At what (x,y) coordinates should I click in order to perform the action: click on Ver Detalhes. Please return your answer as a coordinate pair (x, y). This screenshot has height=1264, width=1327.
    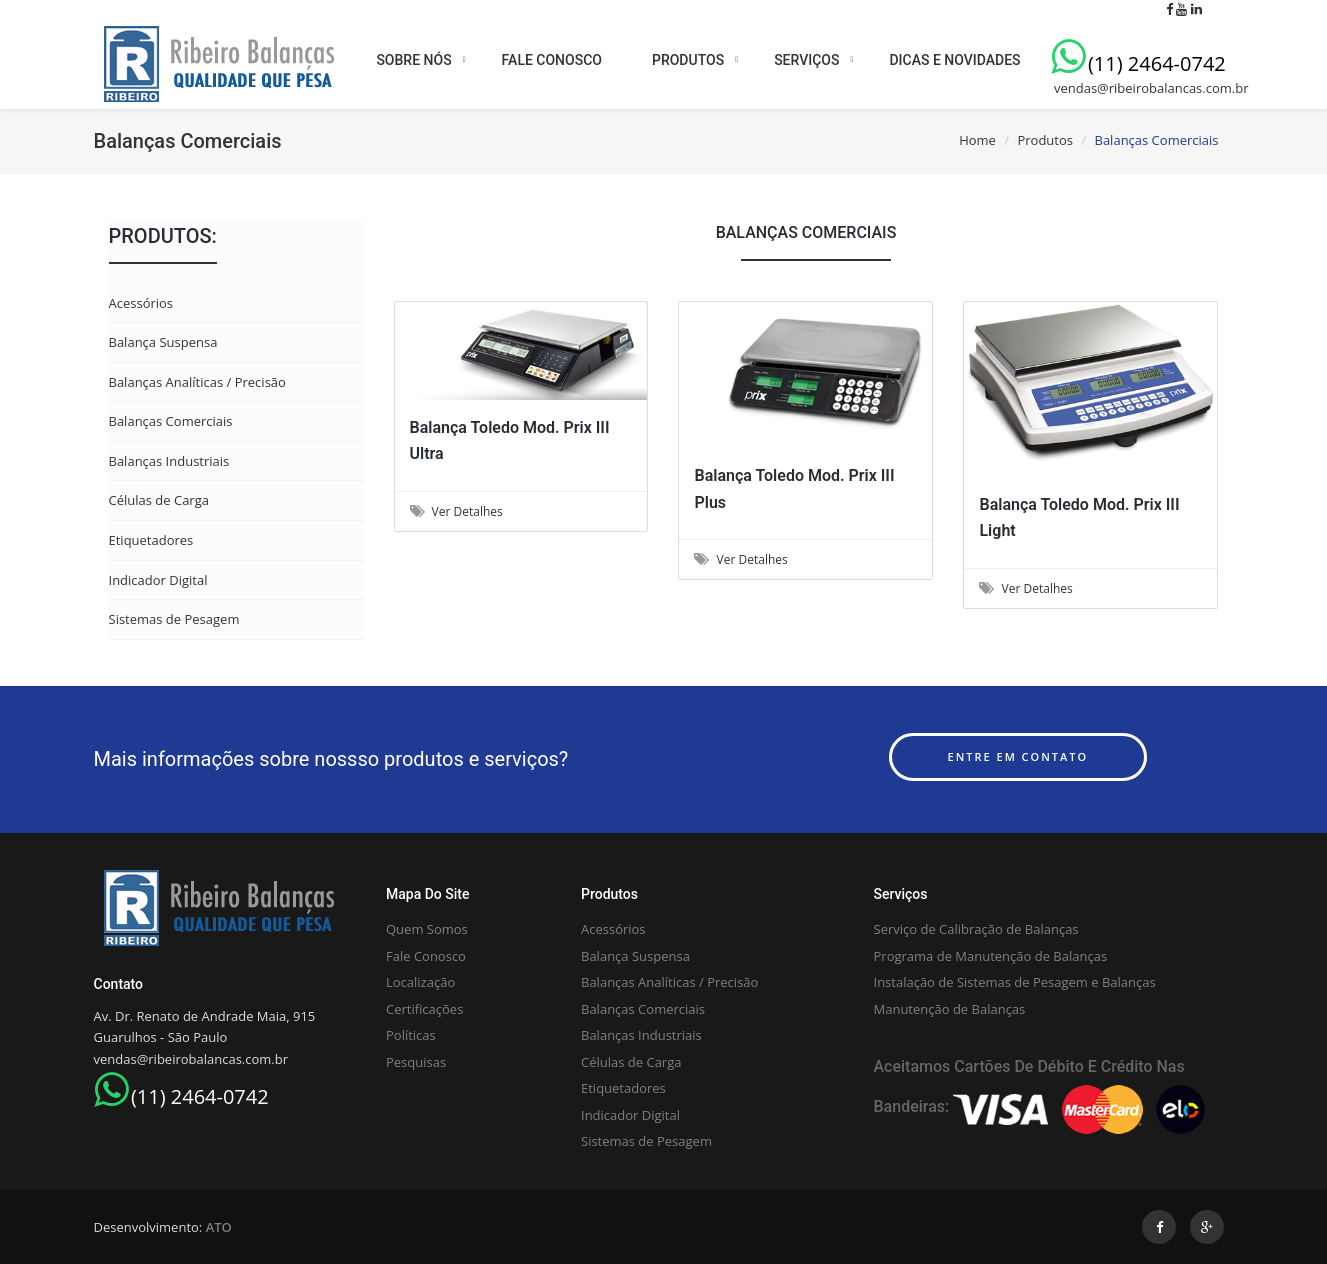
    Looking at the image, I should click on (456, 511).